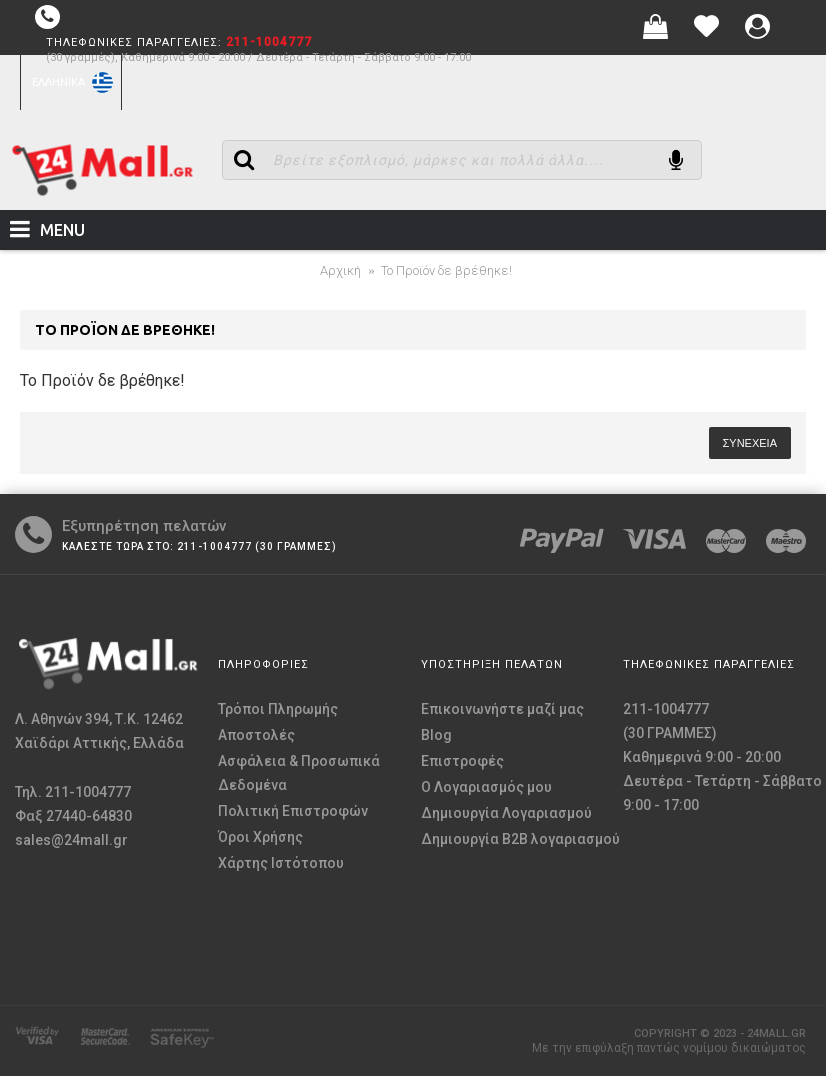 The width and height of the screenshot is (826, 1076). Describe the element at coordinates (281, 863) in the screenshot. I see `Χάρτης Ιστότοπου` at that location.